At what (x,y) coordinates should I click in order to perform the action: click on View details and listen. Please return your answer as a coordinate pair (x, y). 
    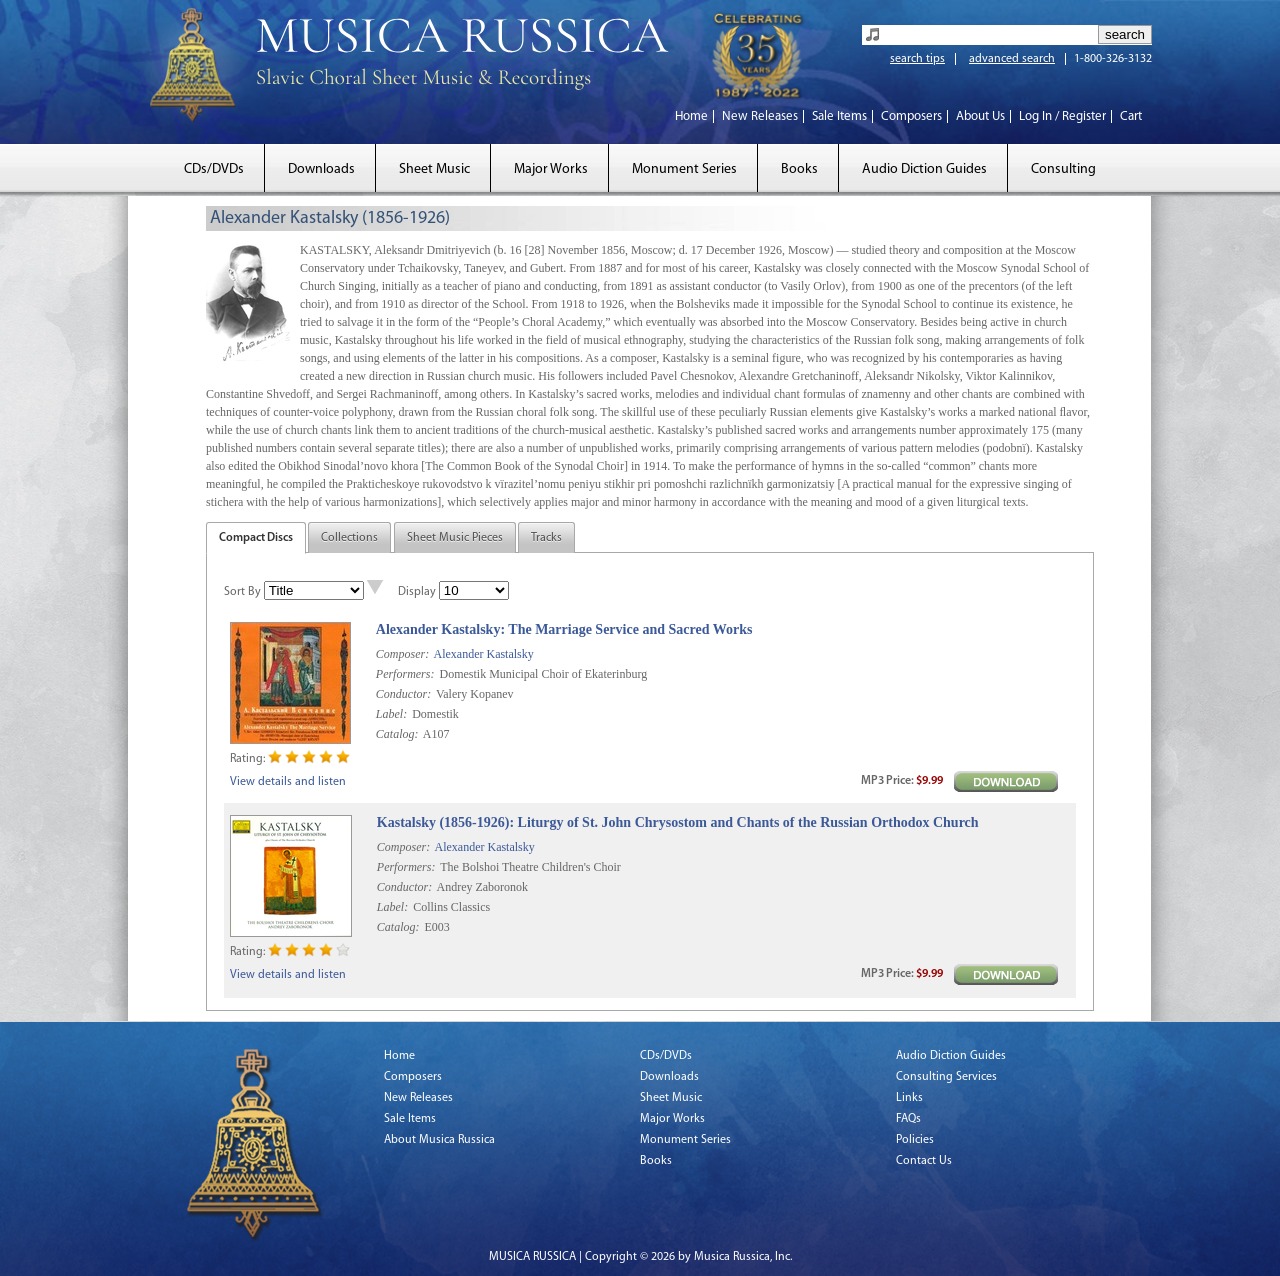
    Looking at the image, I should click on (288, 782).